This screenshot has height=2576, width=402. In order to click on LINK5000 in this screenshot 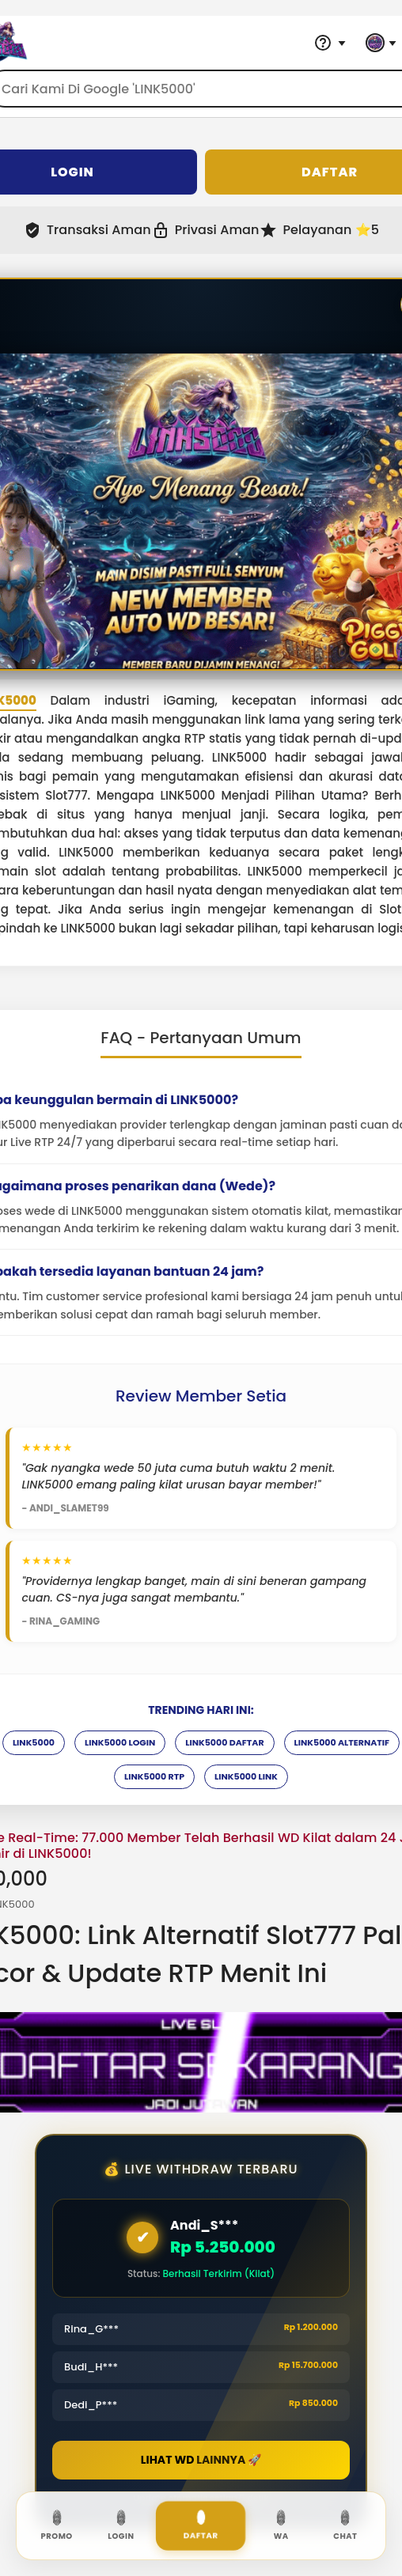, I will do `click(34, 1742)`.